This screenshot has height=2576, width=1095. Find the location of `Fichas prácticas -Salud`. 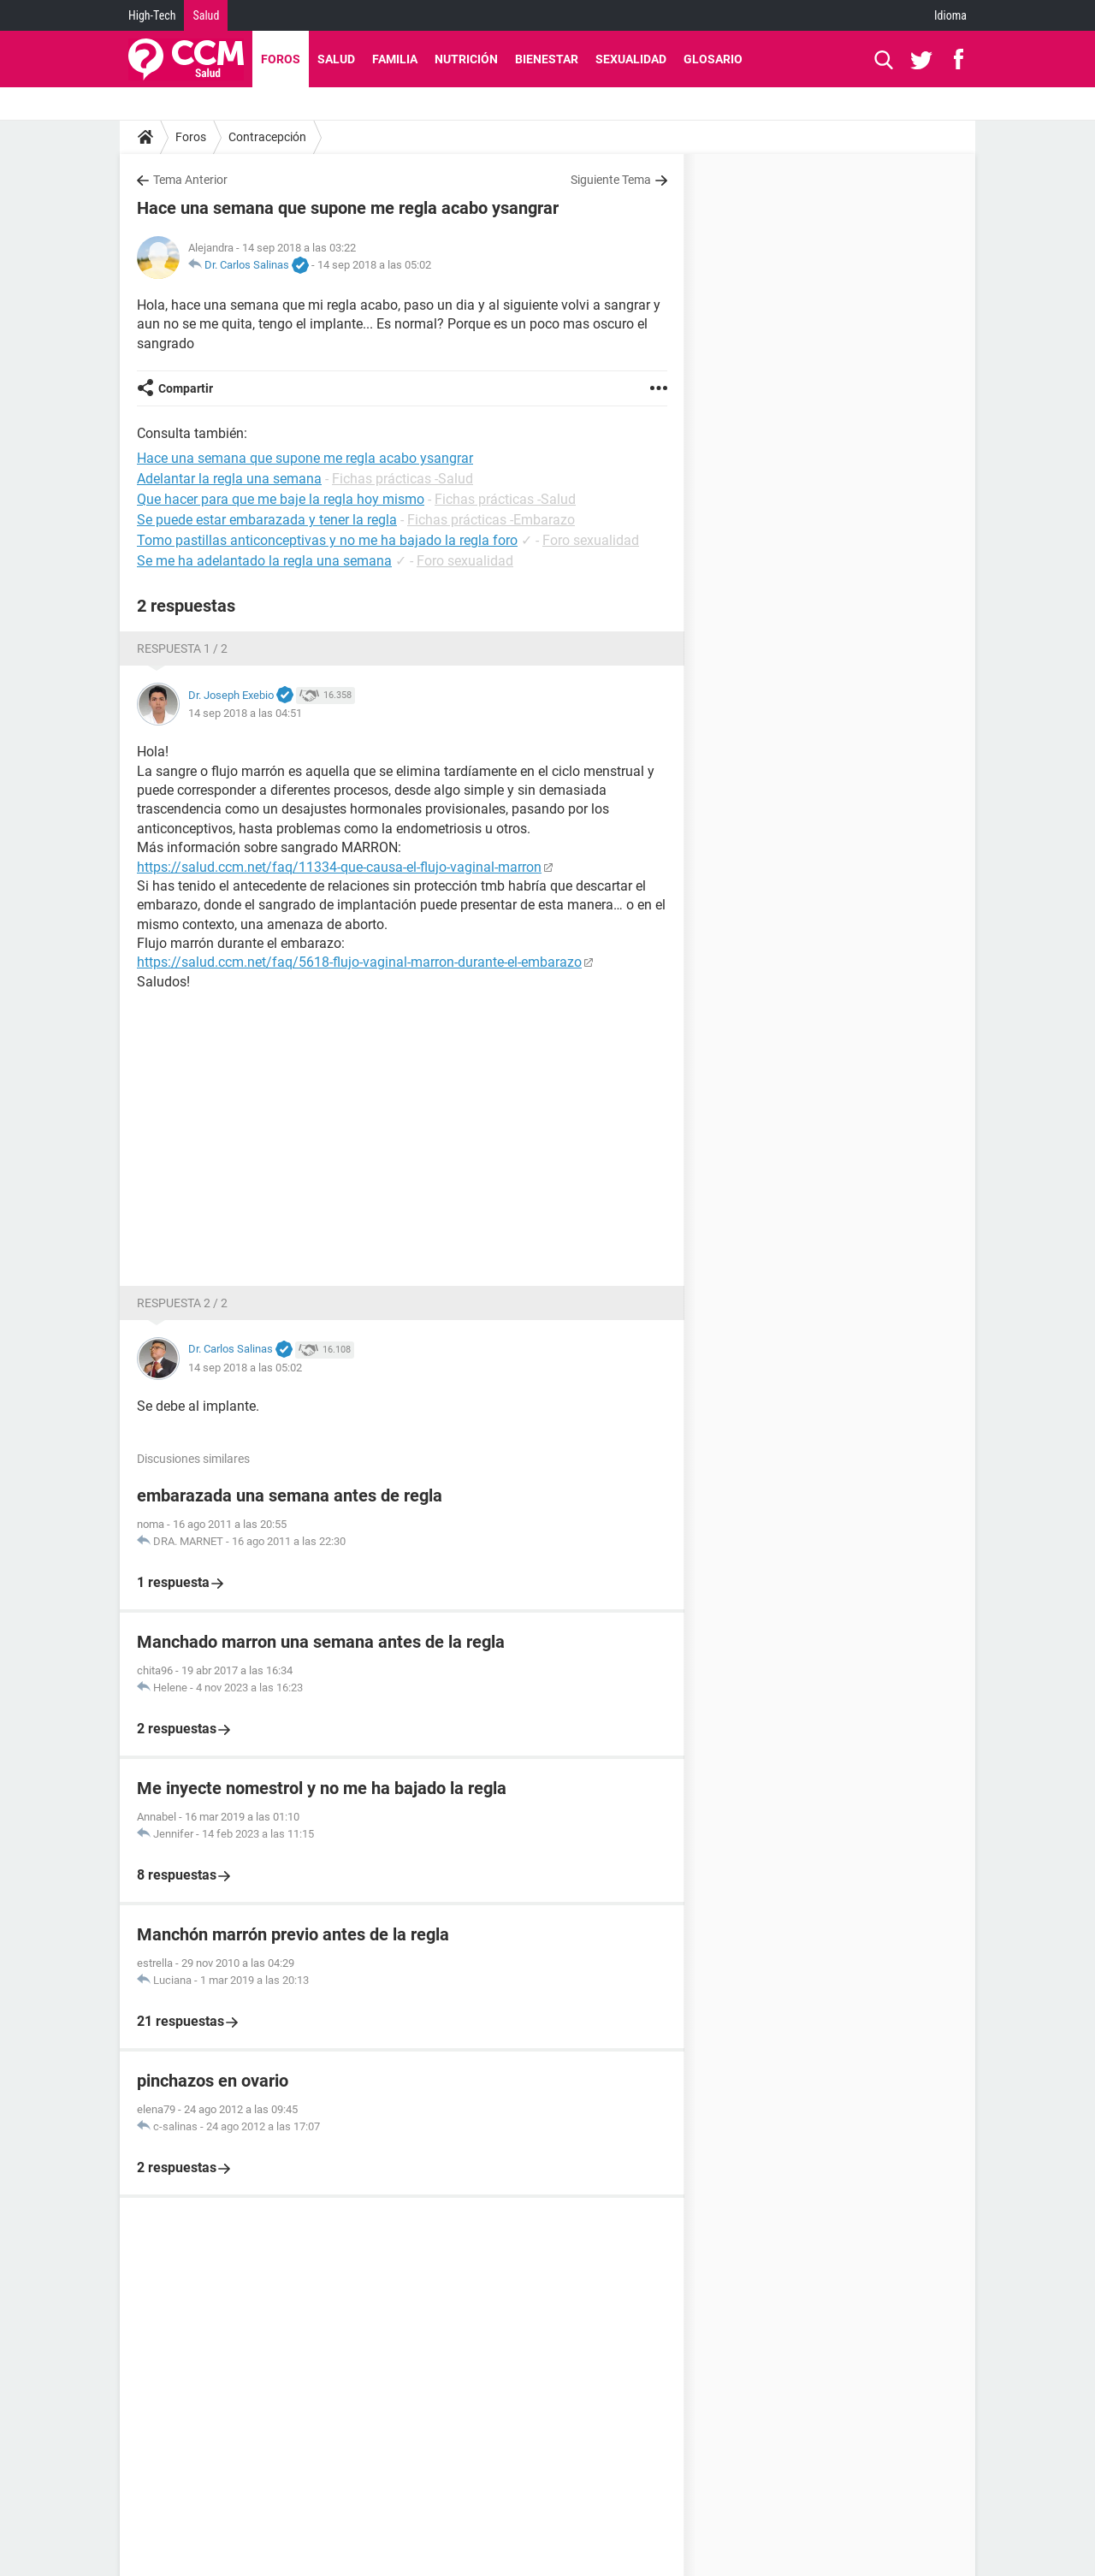

Fichas prácticas -Salud is located at coordinates (402, 479).